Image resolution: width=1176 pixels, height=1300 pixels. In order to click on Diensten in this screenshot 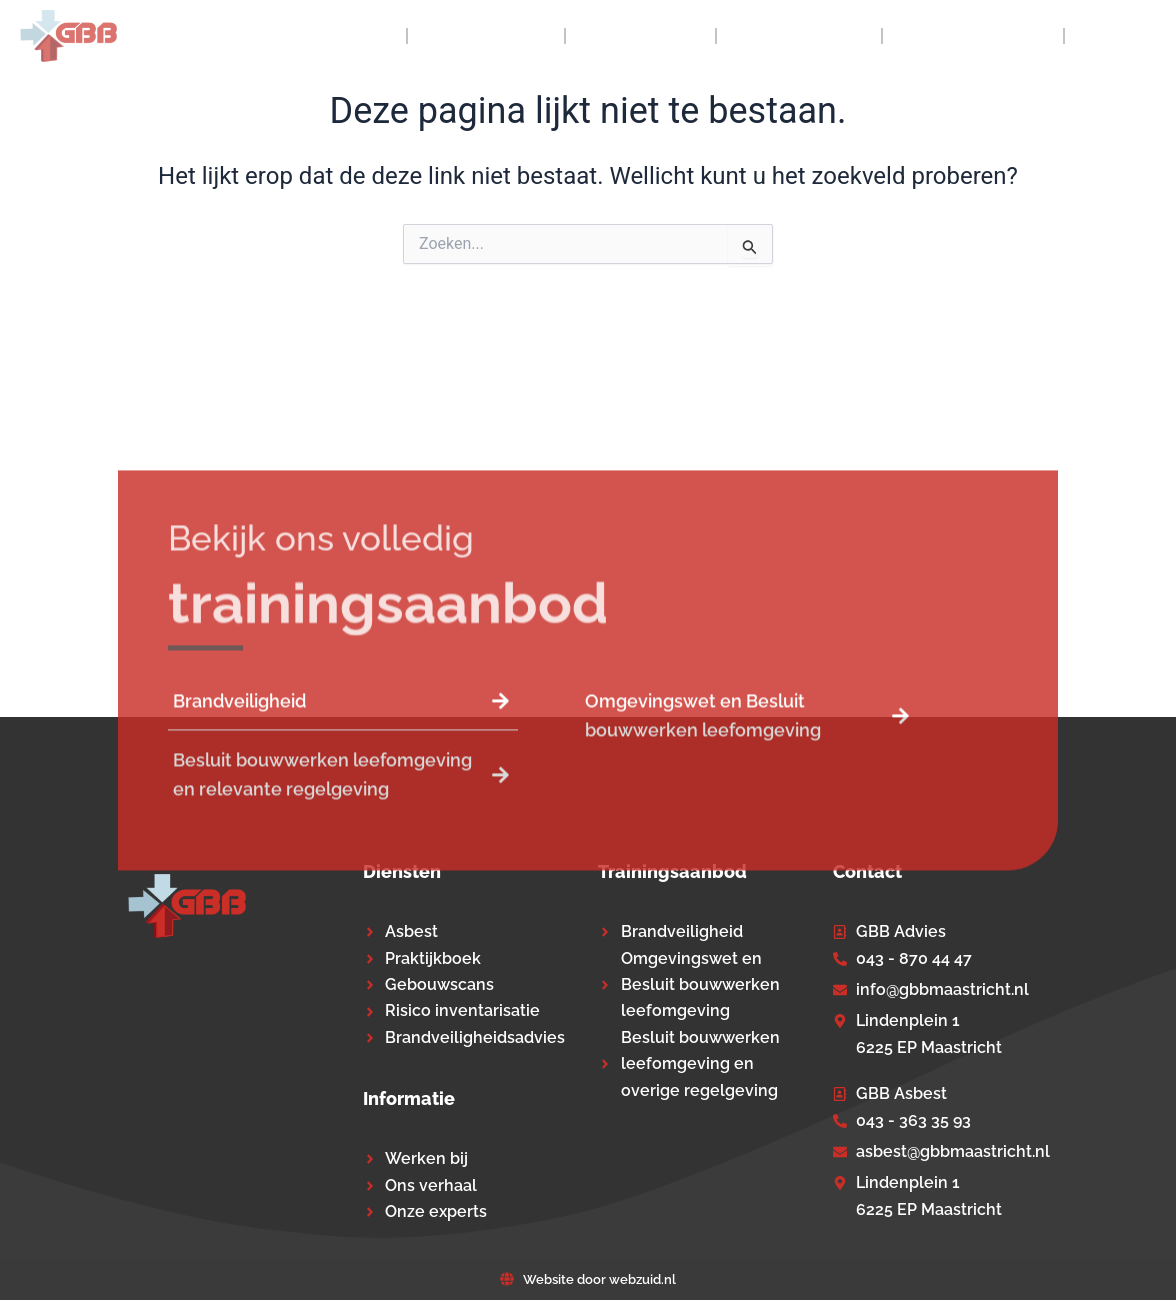, I will do `click(640, 36)`.